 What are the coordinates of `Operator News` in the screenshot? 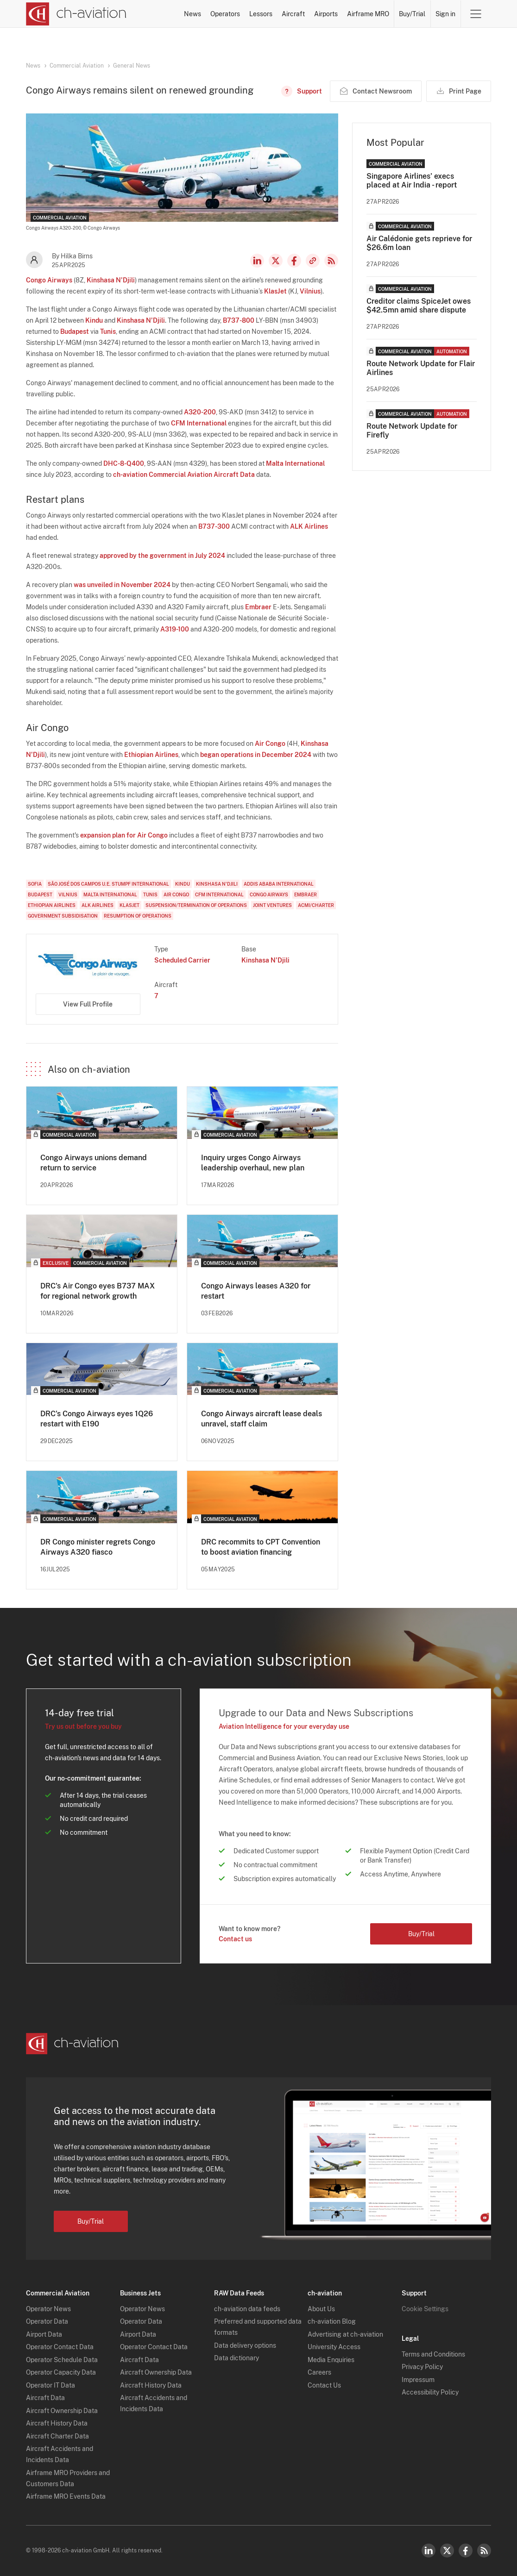 It's located at (48, 2309).